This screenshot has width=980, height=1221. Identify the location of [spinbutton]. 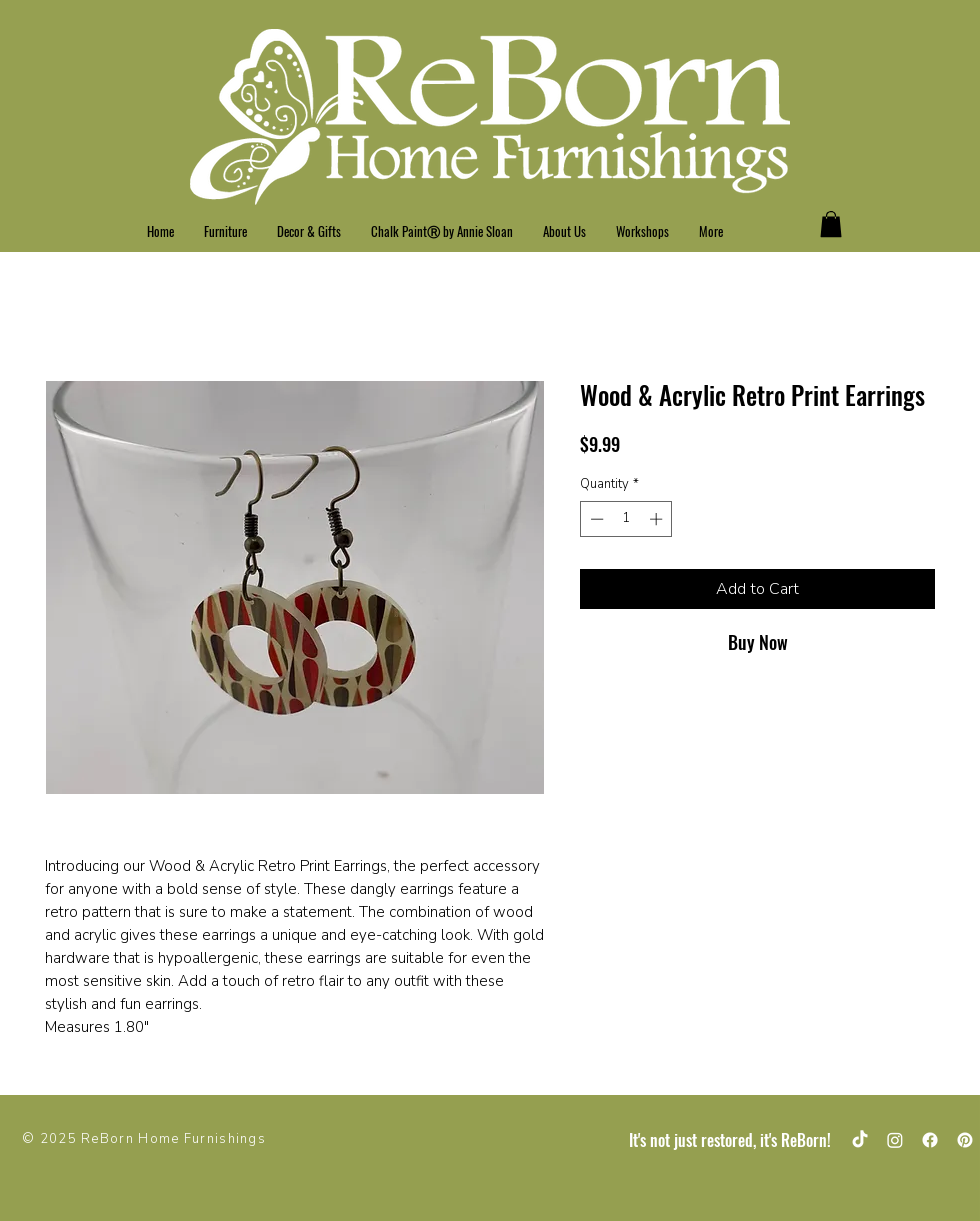
(626, 519).